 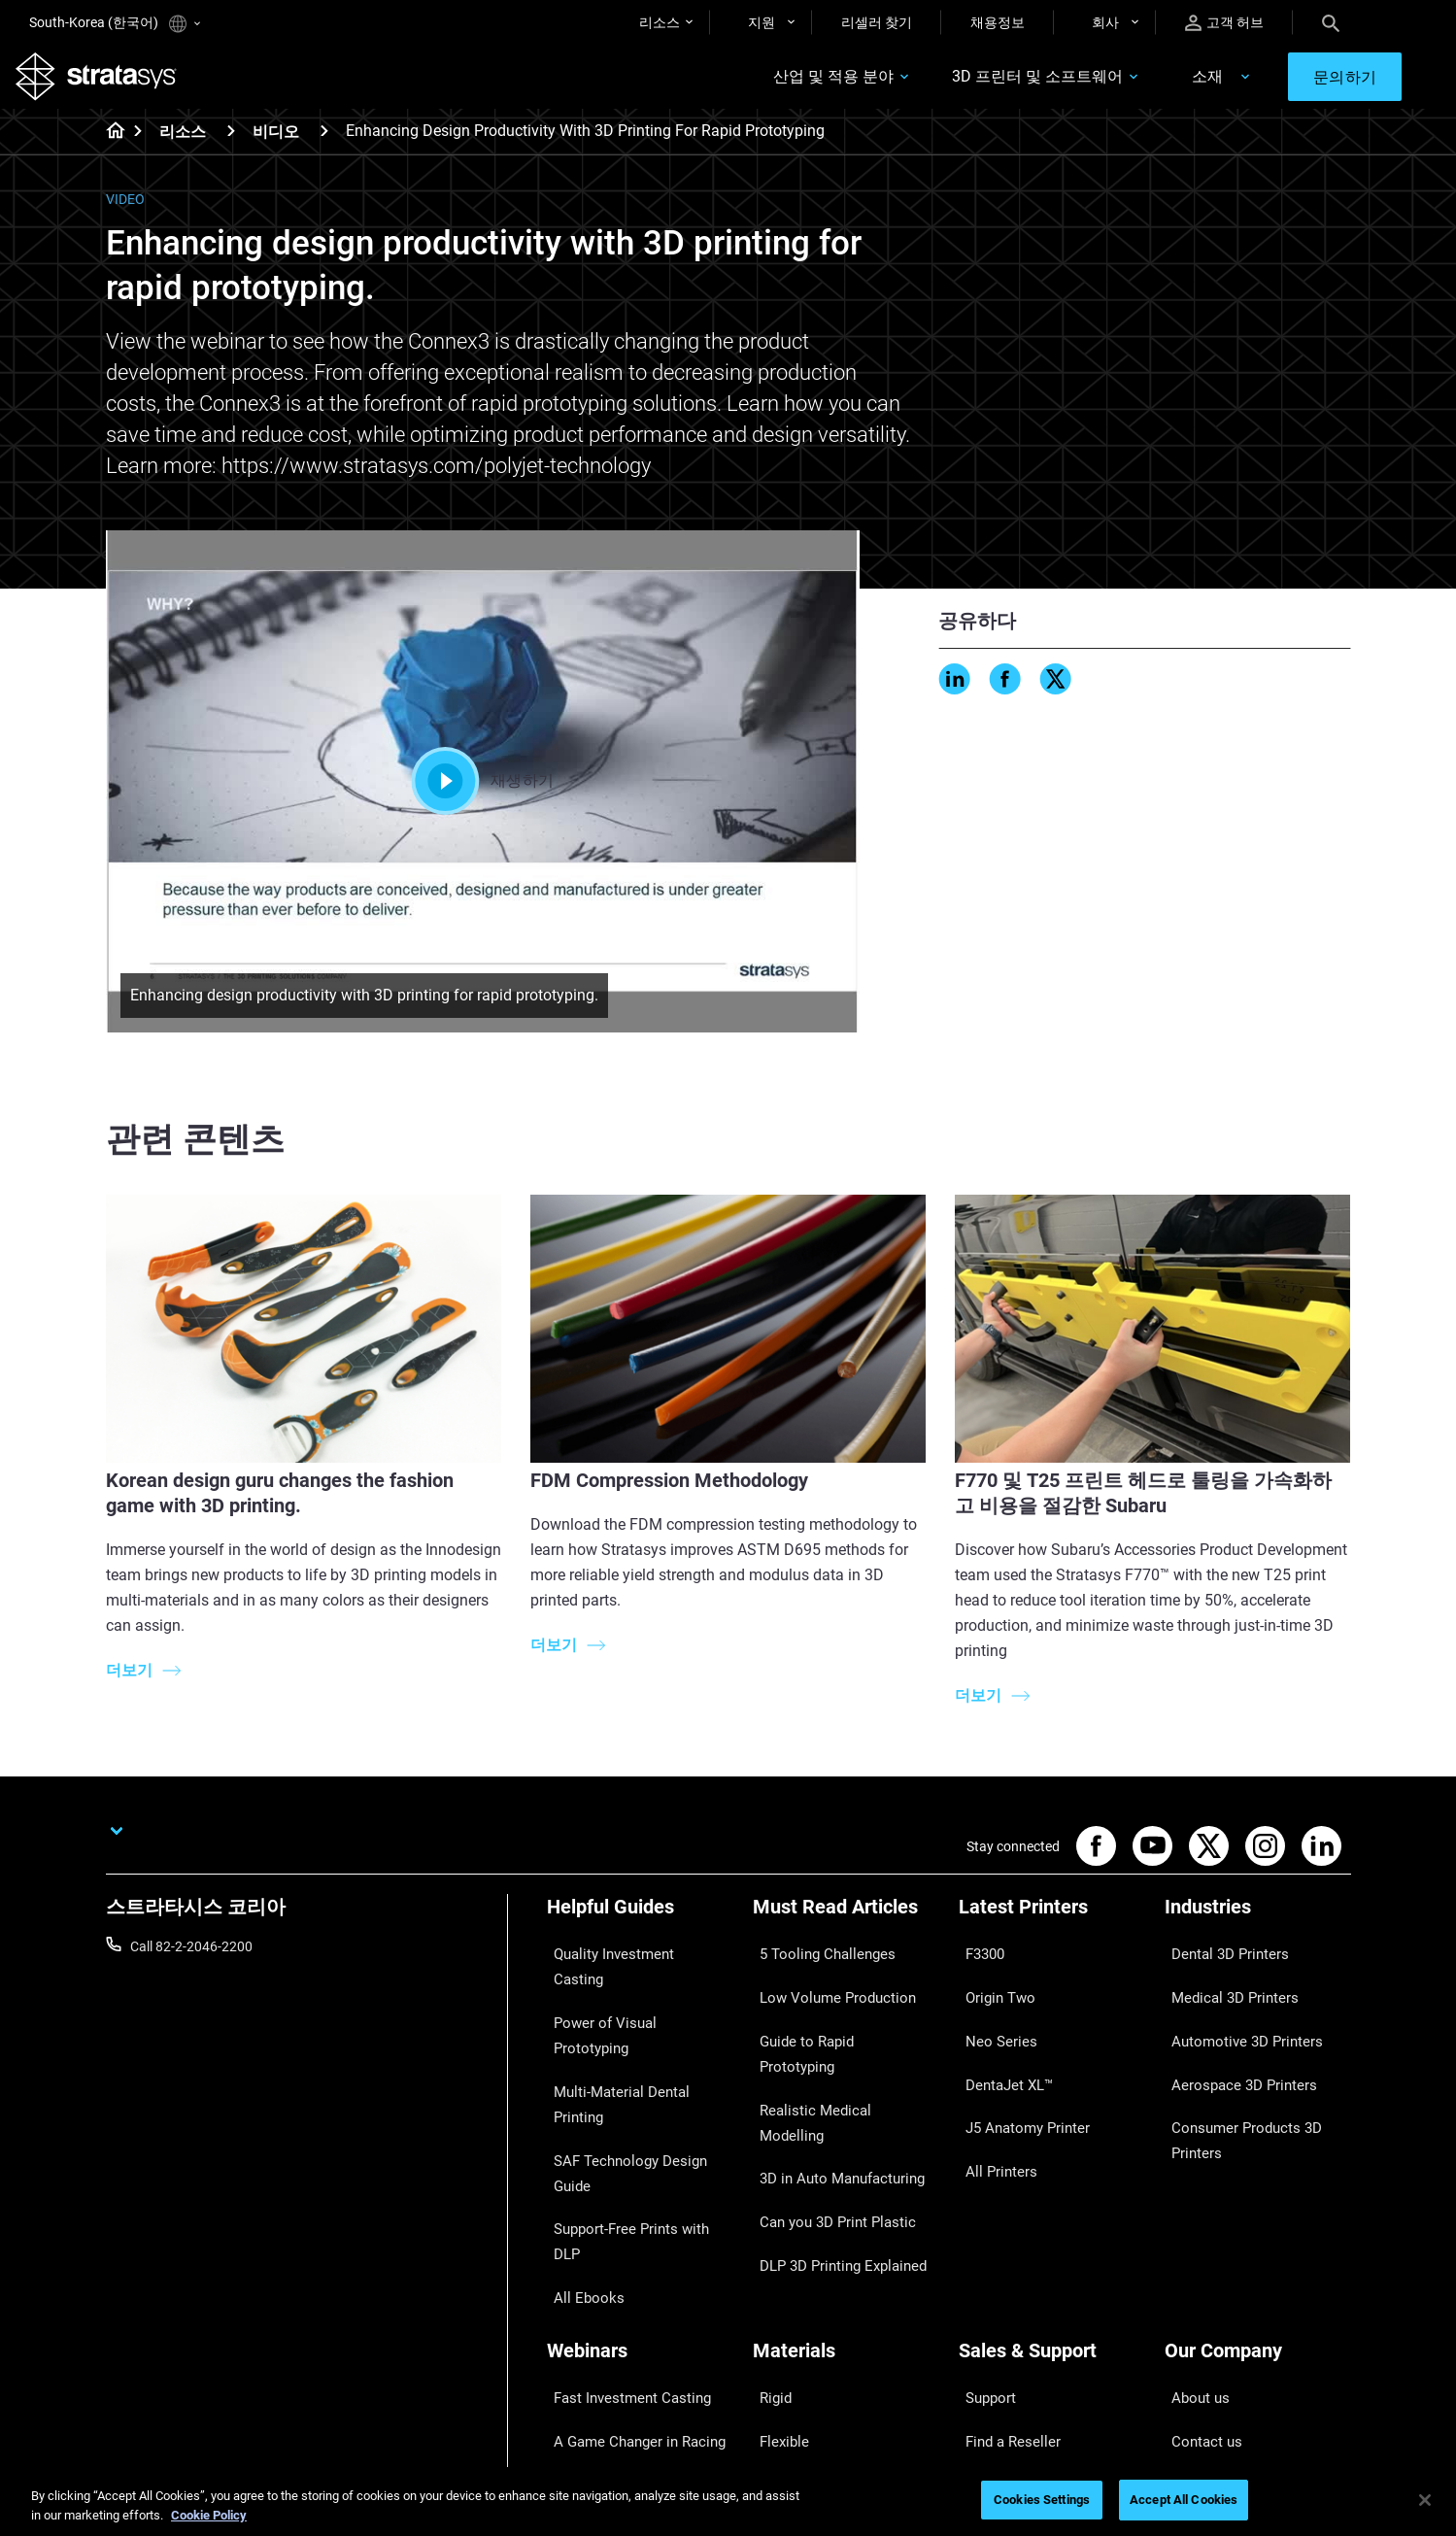 What do you see at coordinates (834, 2017) in the screenshot?
I see `Guide to Rapid Prototyping` at bounding box center [834, 2017].